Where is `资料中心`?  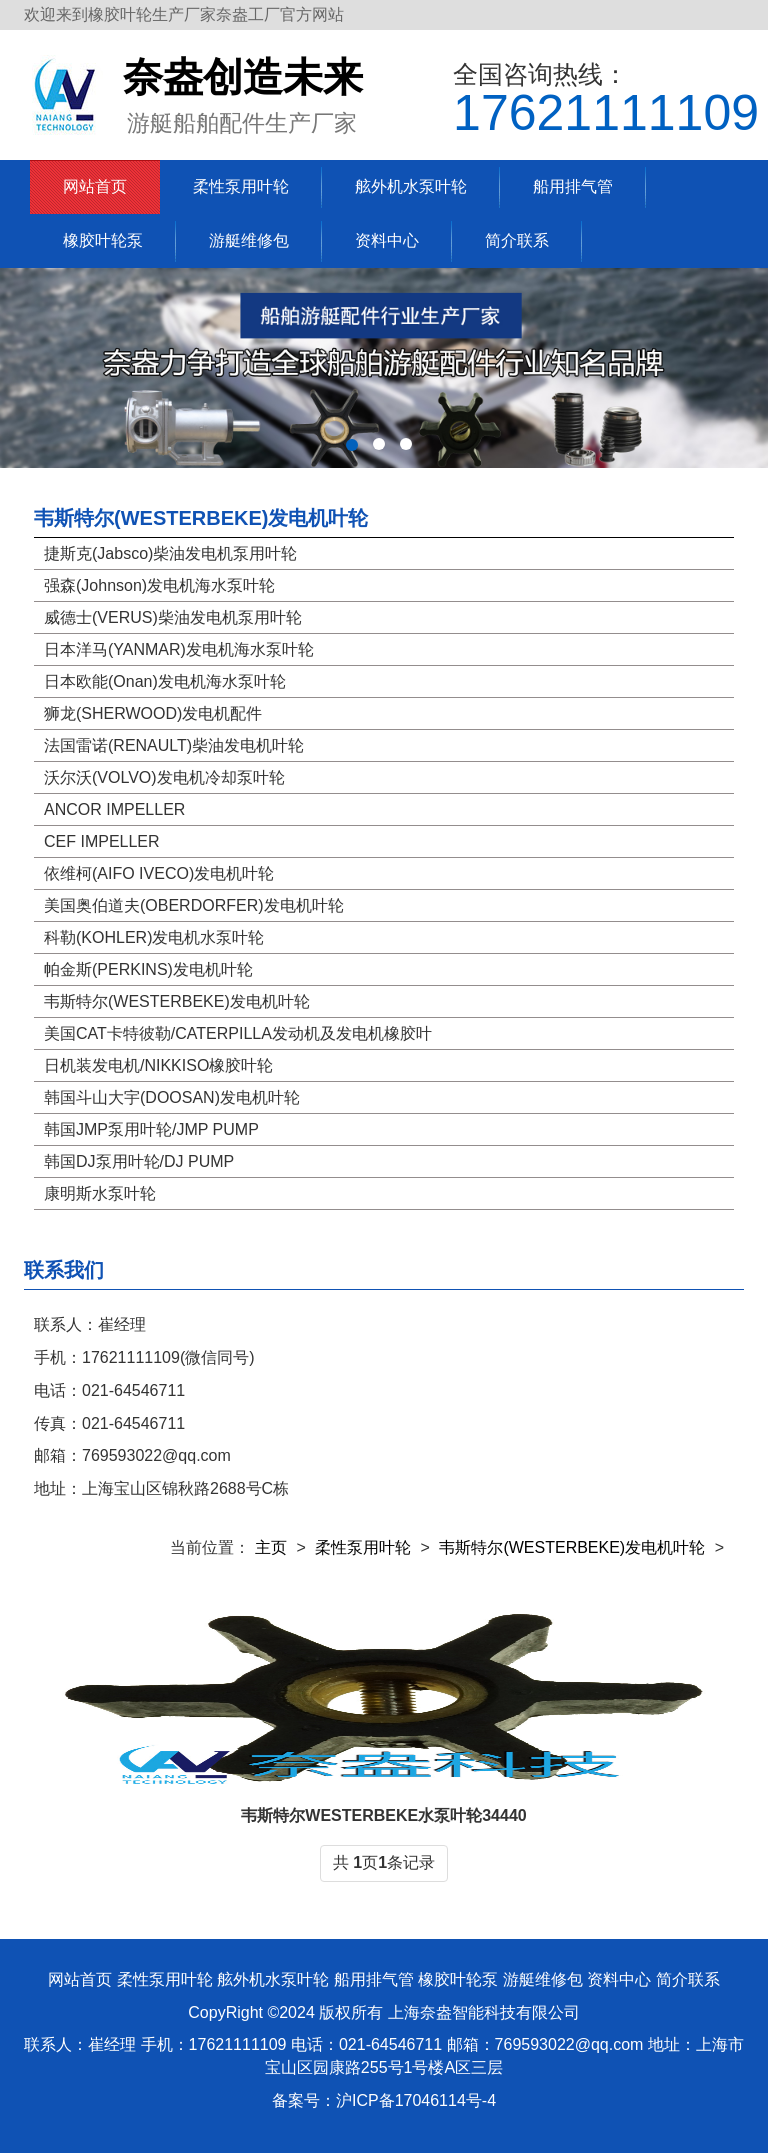 资料中心 is located at coordinates (387, 240).